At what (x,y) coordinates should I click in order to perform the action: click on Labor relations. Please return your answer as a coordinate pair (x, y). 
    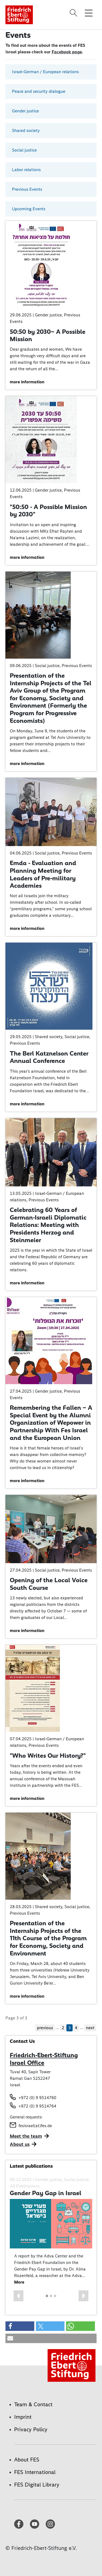
    Looking at the image, I should click on (26, 169).